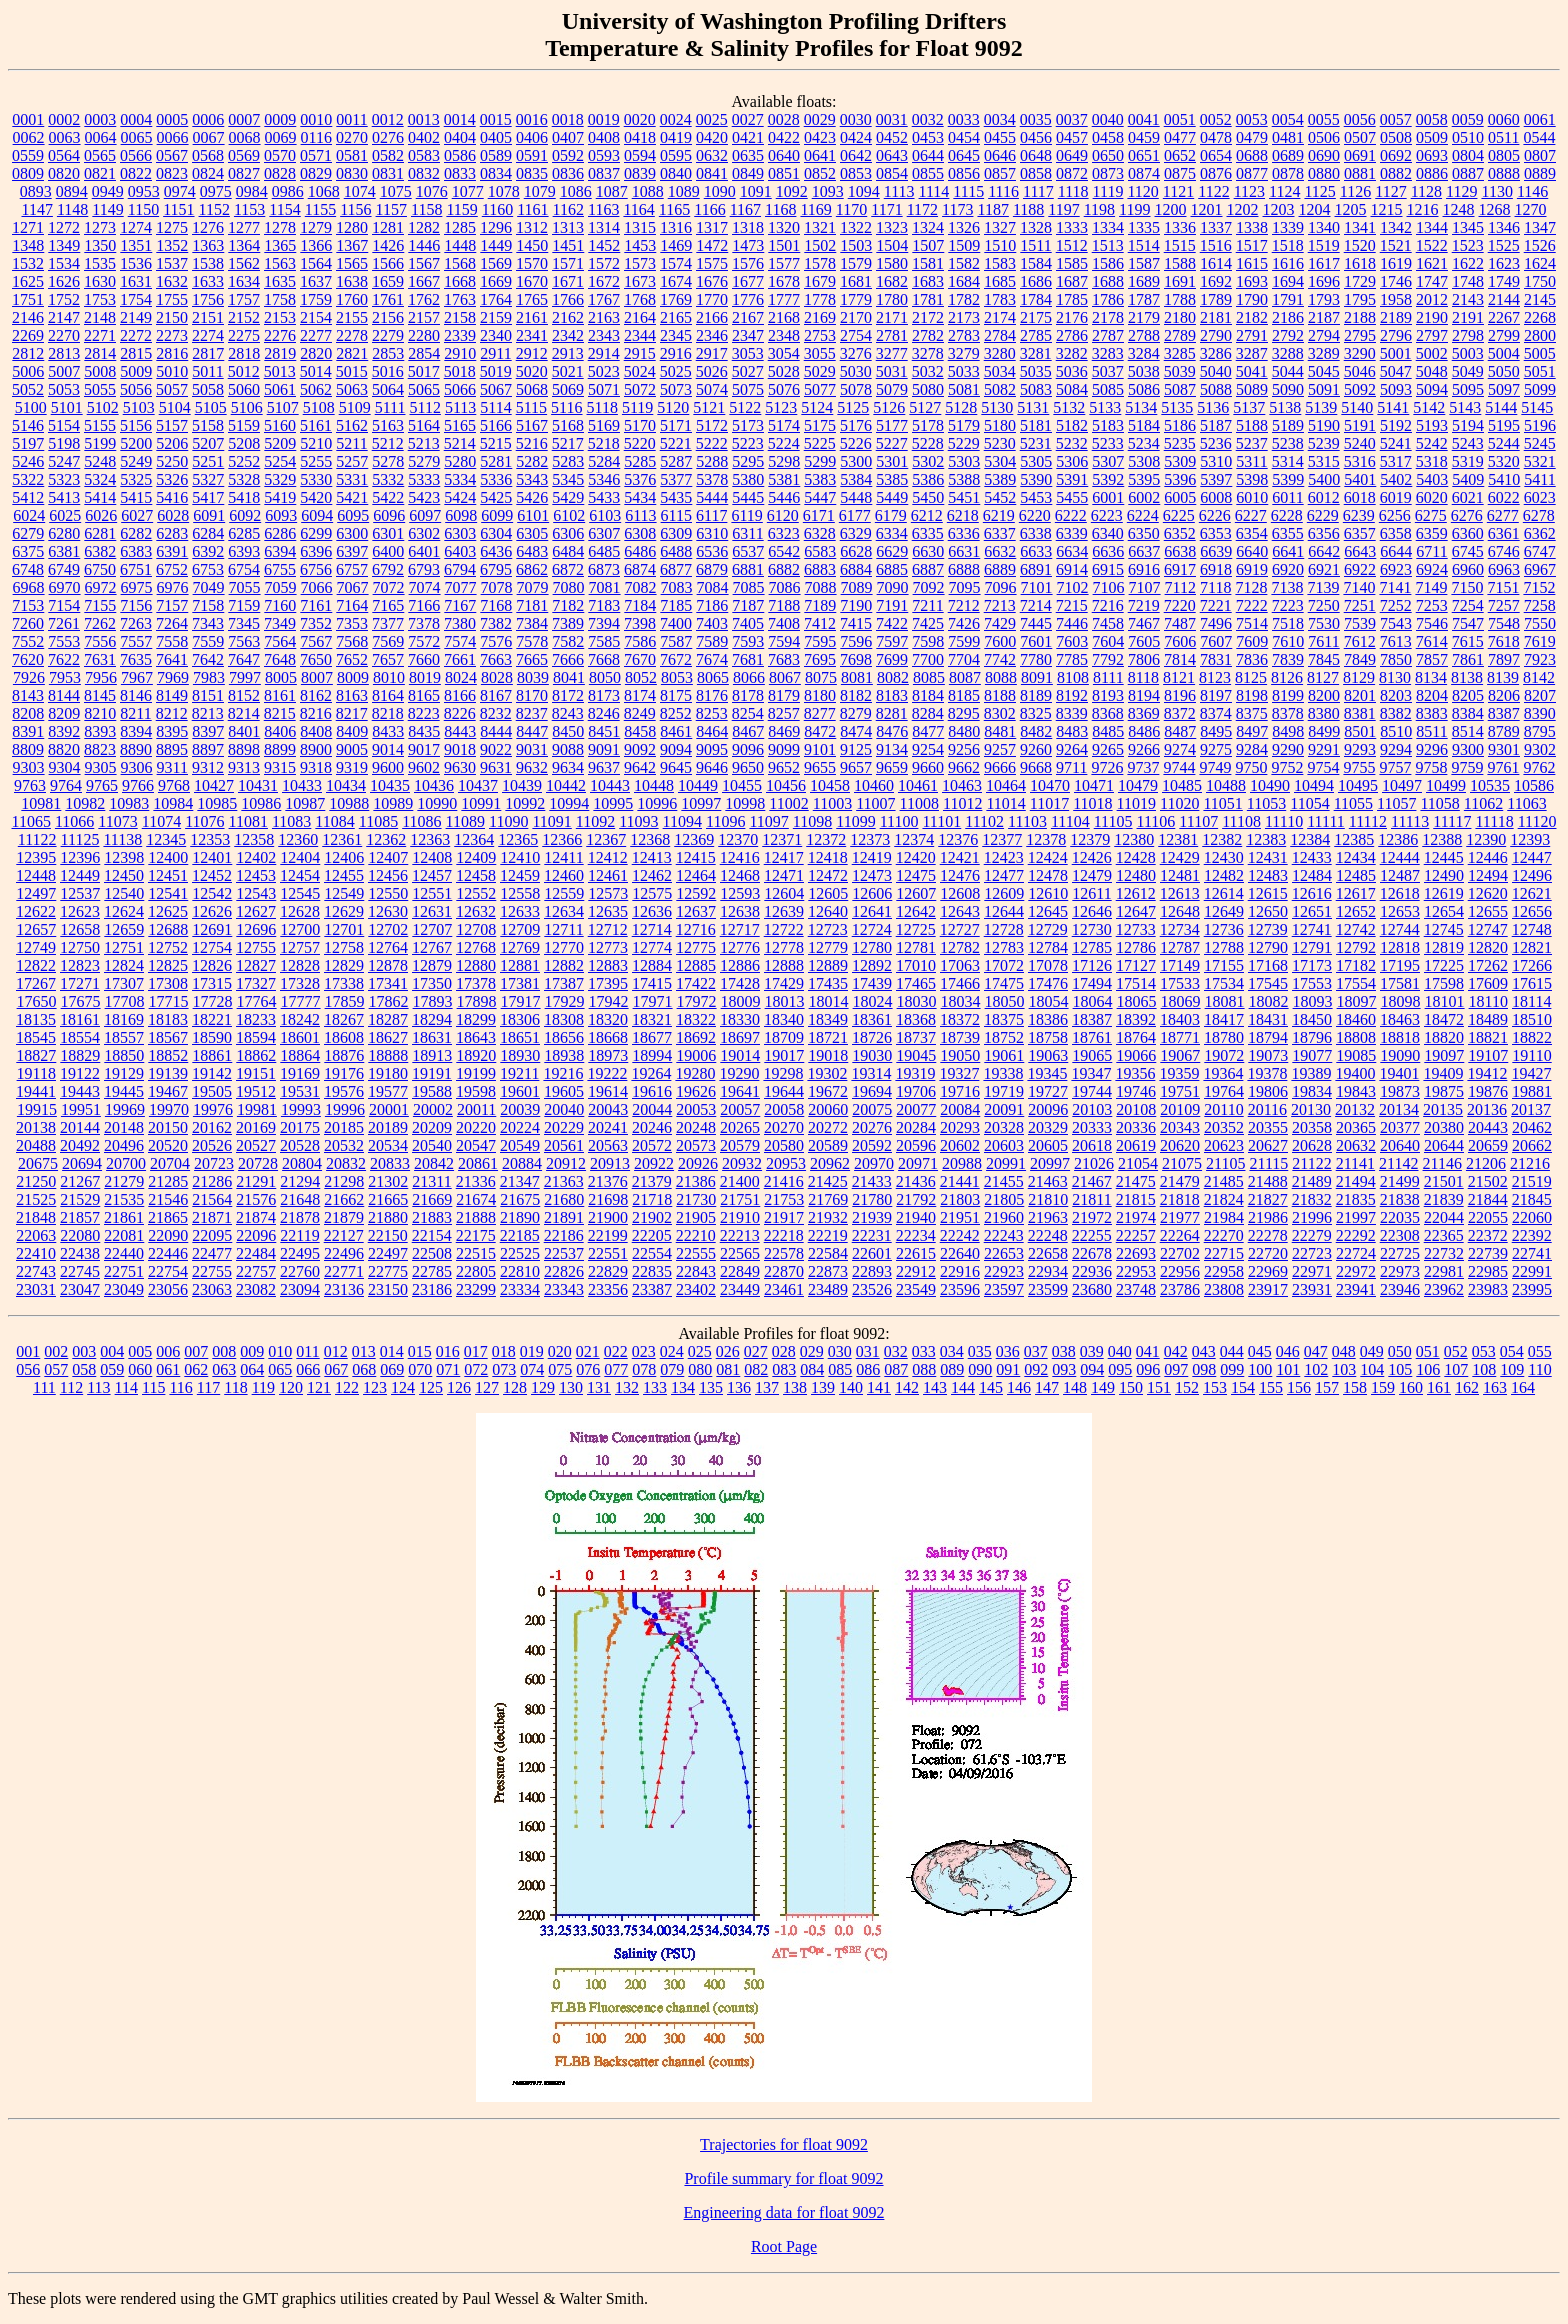 This screenshot has width=1568, height=2324. I want to click on 5079, so click(892, 389).